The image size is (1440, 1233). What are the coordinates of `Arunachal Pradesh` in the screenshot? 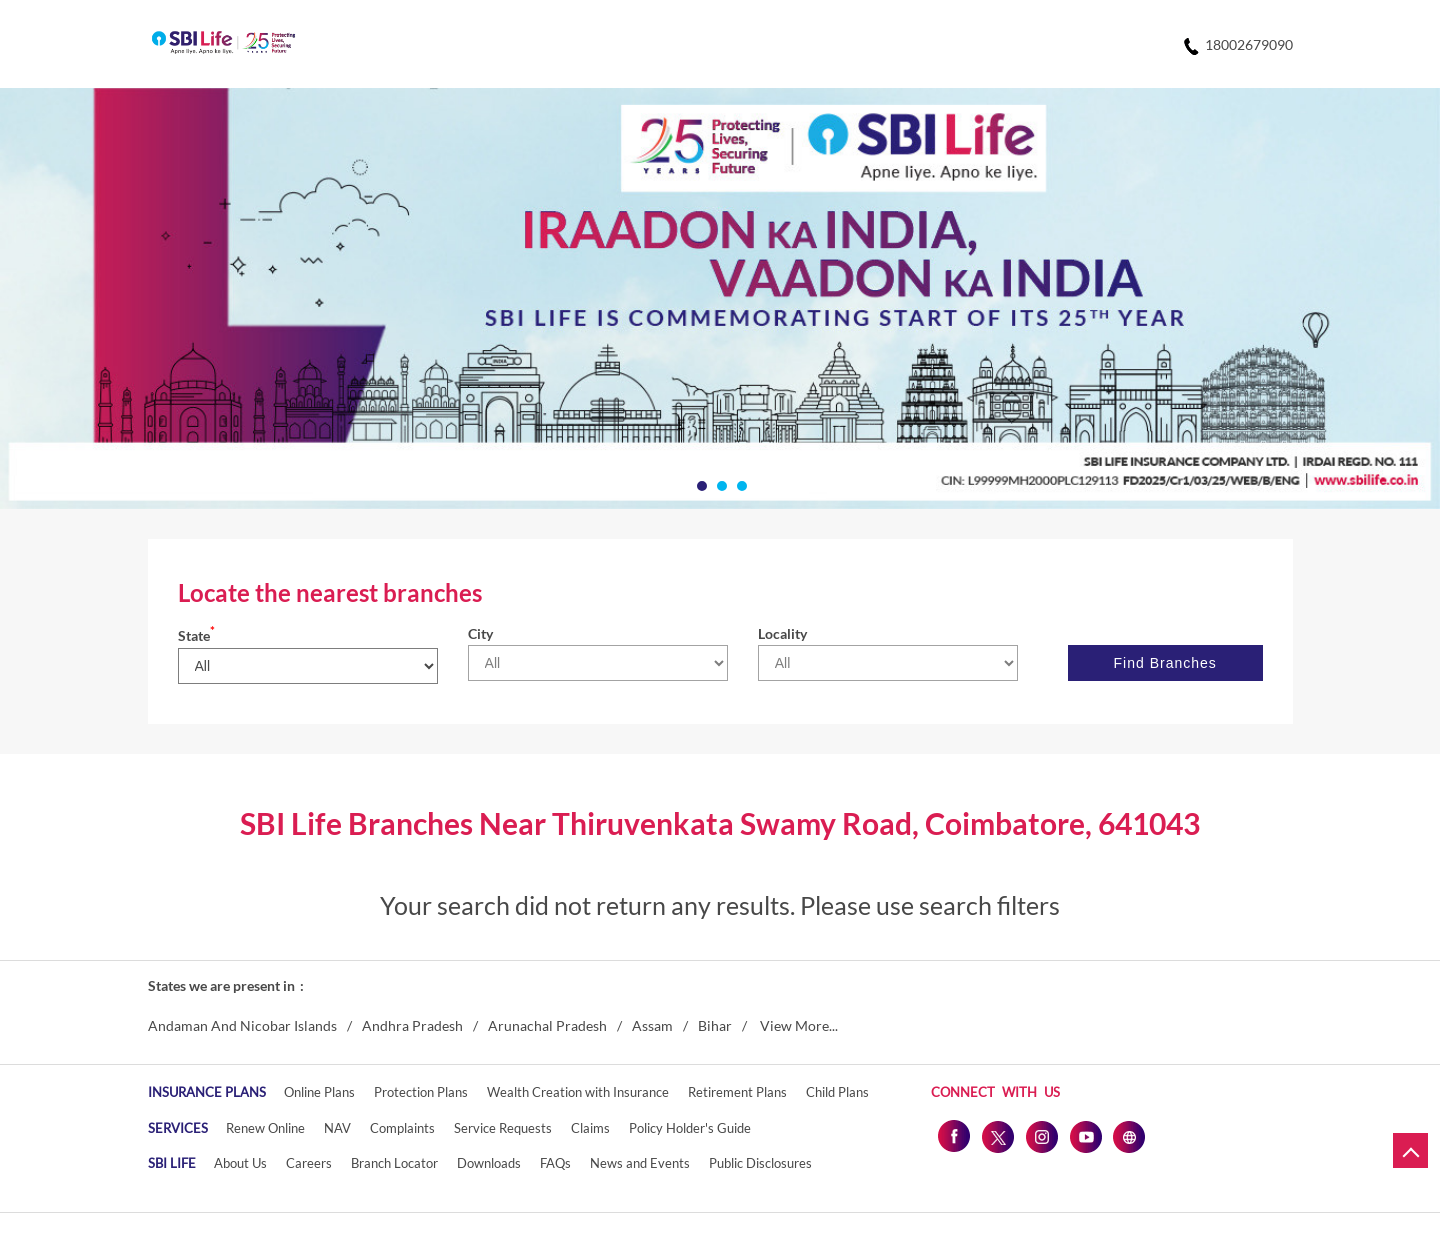 It's located at (547, 1026).